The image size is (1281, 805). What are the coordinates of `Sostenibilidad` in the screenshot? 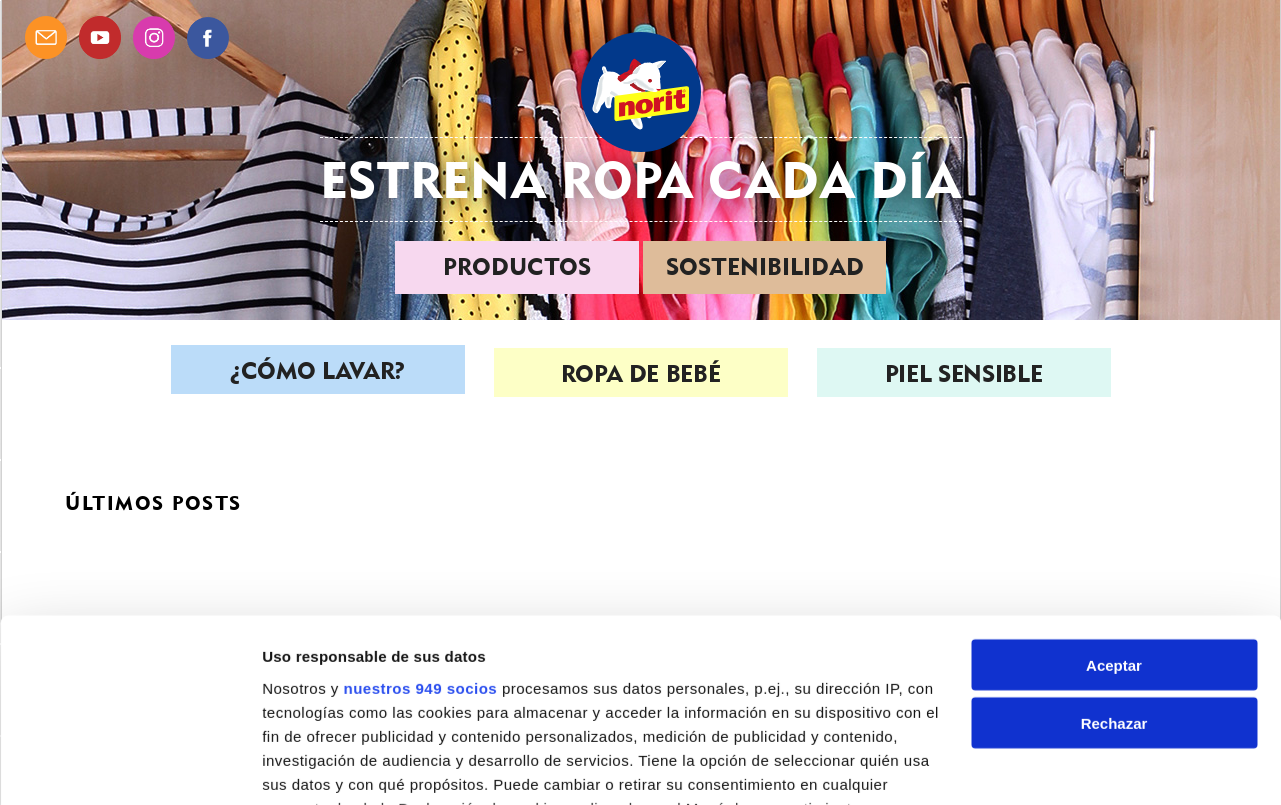 It's located at (765, 266).